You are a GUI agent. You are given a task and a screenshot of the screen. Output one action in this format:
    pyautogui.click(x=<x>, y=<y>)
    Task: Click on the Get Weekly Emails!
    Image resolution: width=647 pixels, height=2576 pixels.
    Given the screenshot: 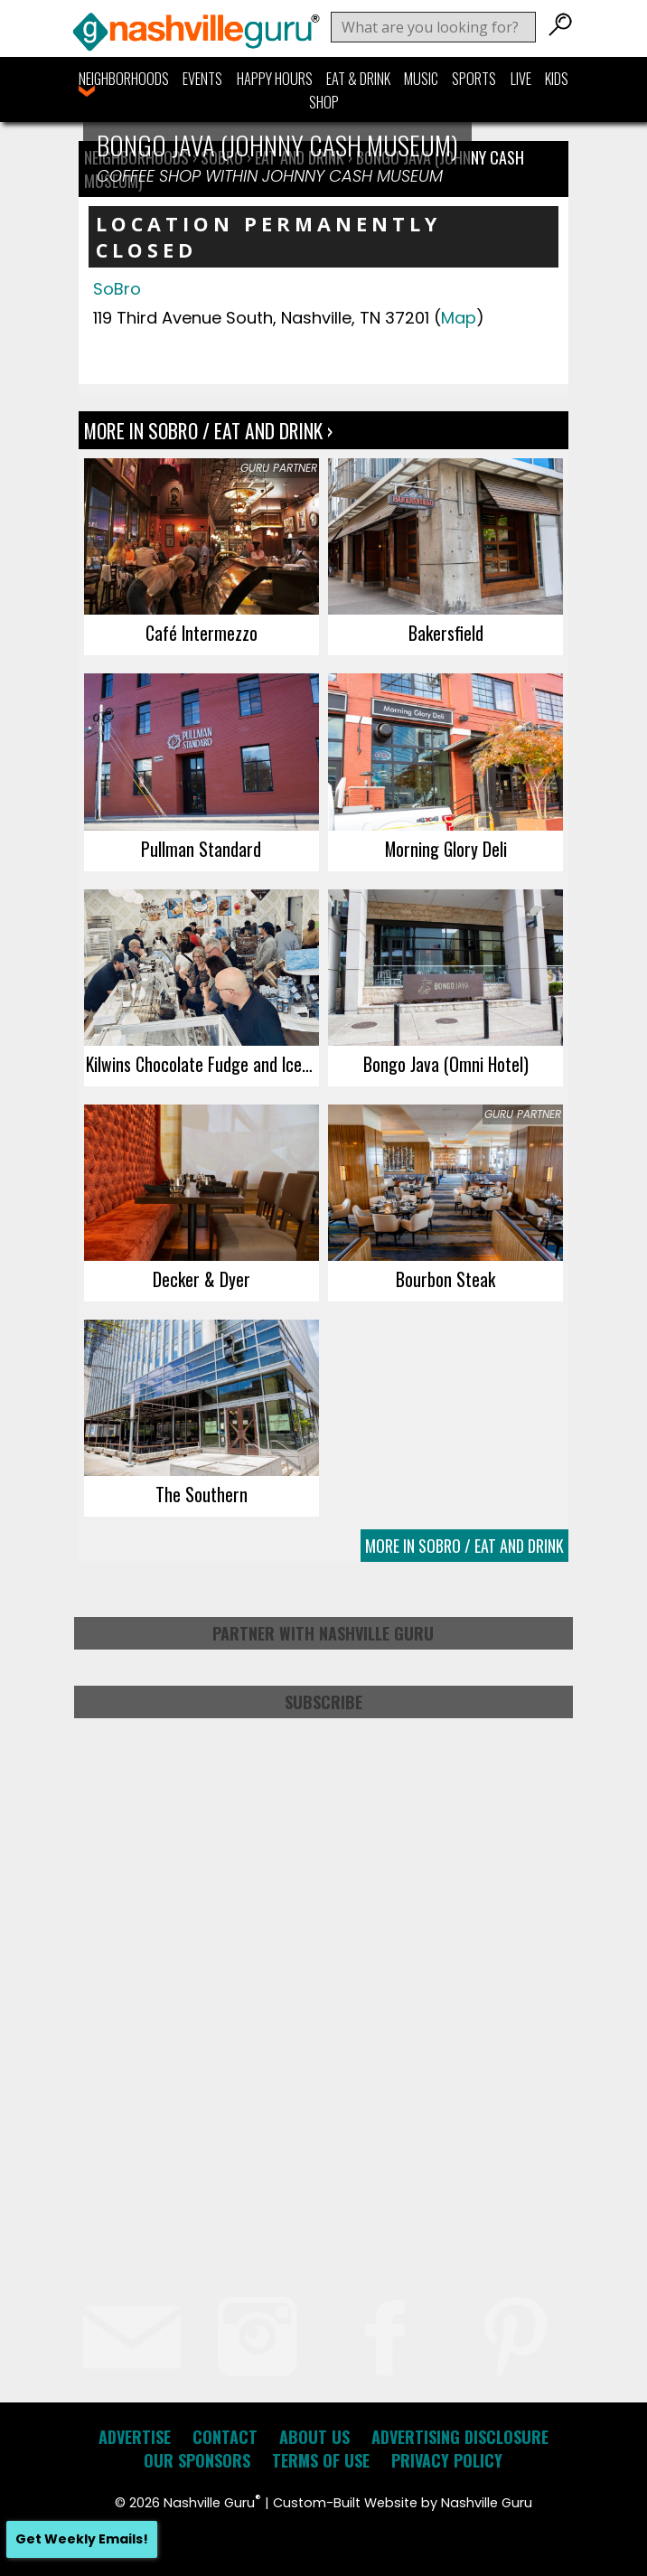 What is the action you would take?
    pyautogui.click(x=81, y=2539)
    